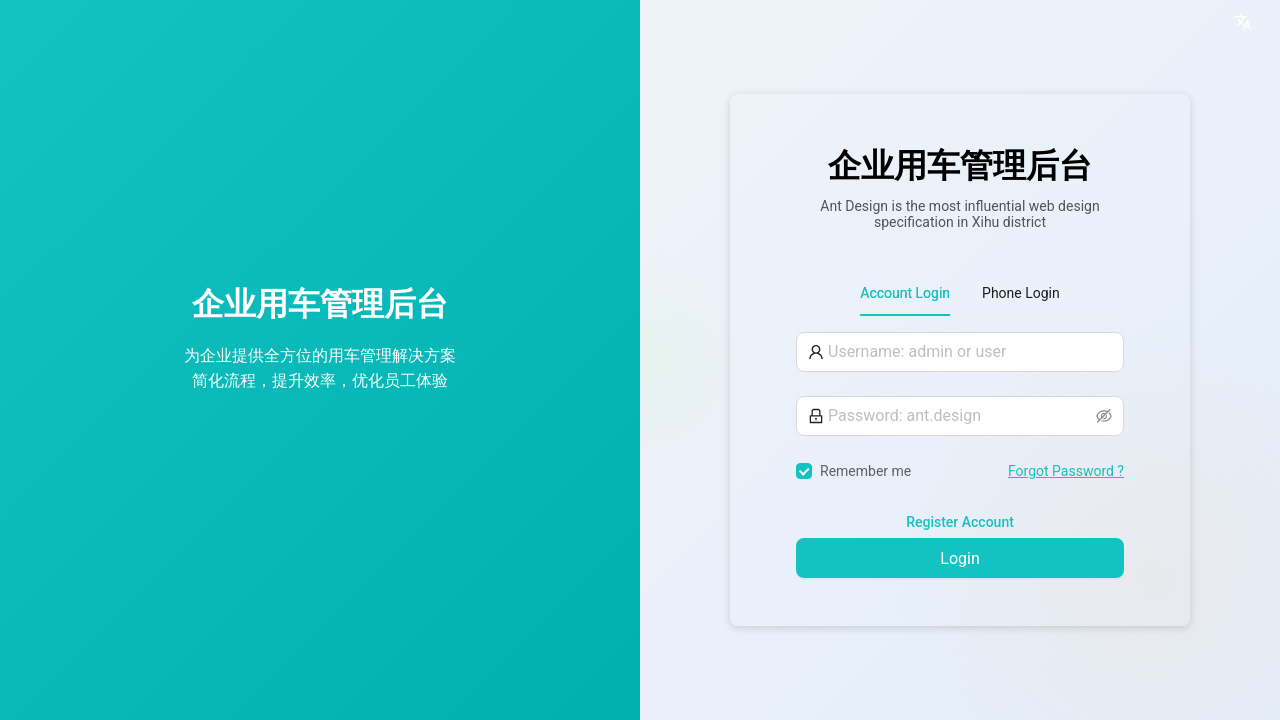 The image size is (1280, 720). What do you see at coordinates (960, 522) in the screenshot?
I see `Register Account` at bounding box center [960, 522].